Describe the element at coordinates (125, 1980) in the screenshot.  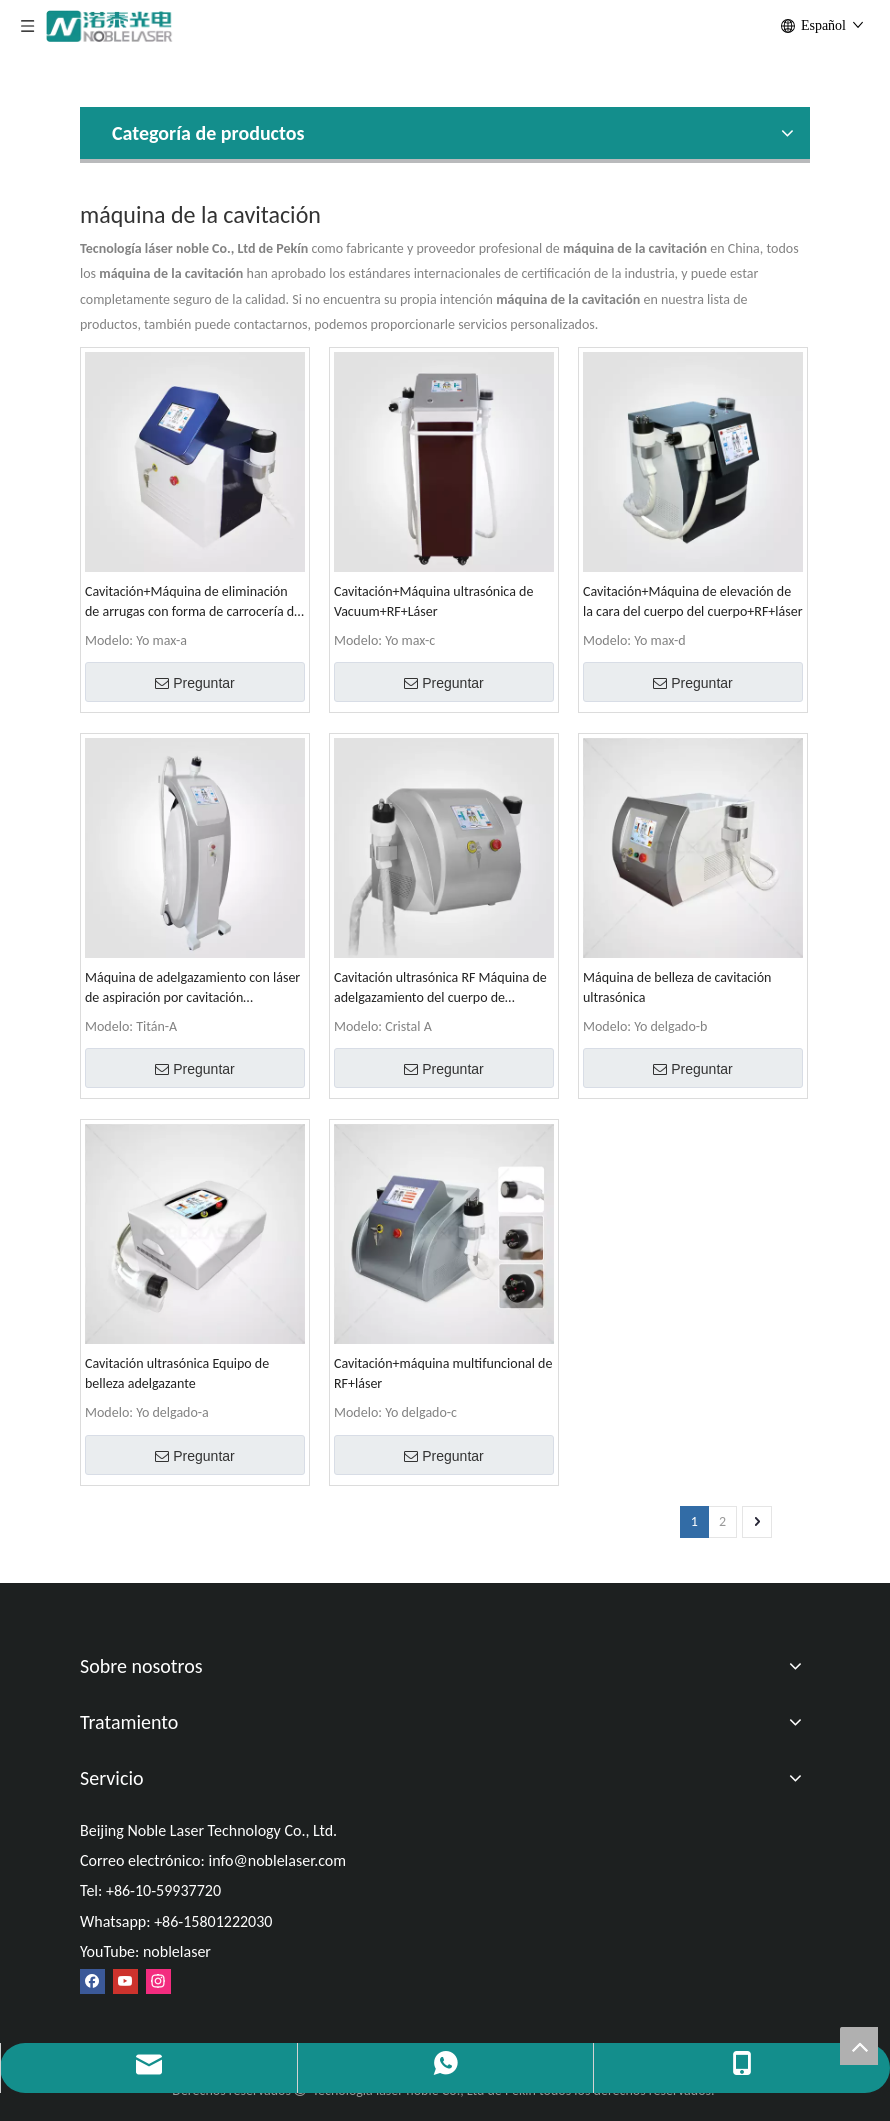
I see `[Youtube]` at that location.